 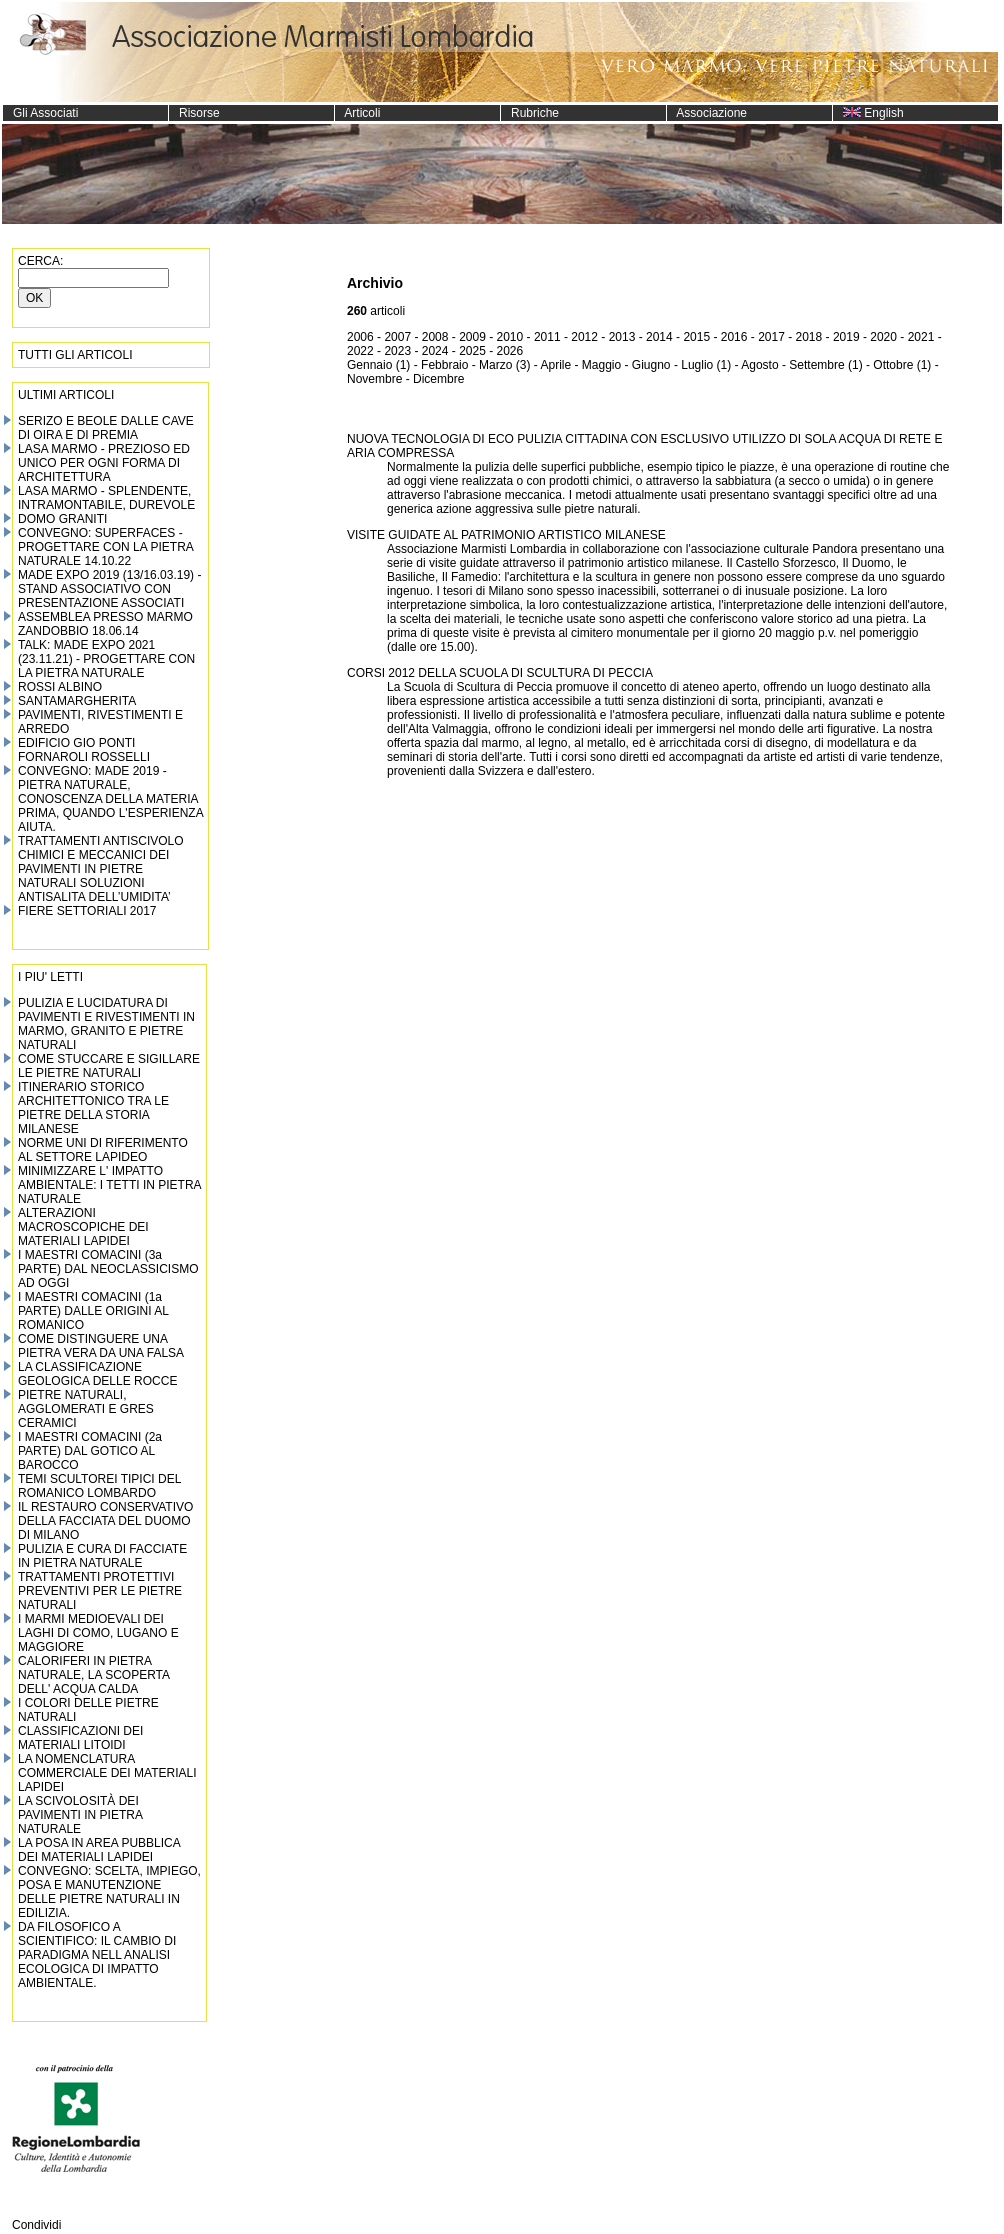 I want to click on Luglio (1), so click(x=706, y=365).